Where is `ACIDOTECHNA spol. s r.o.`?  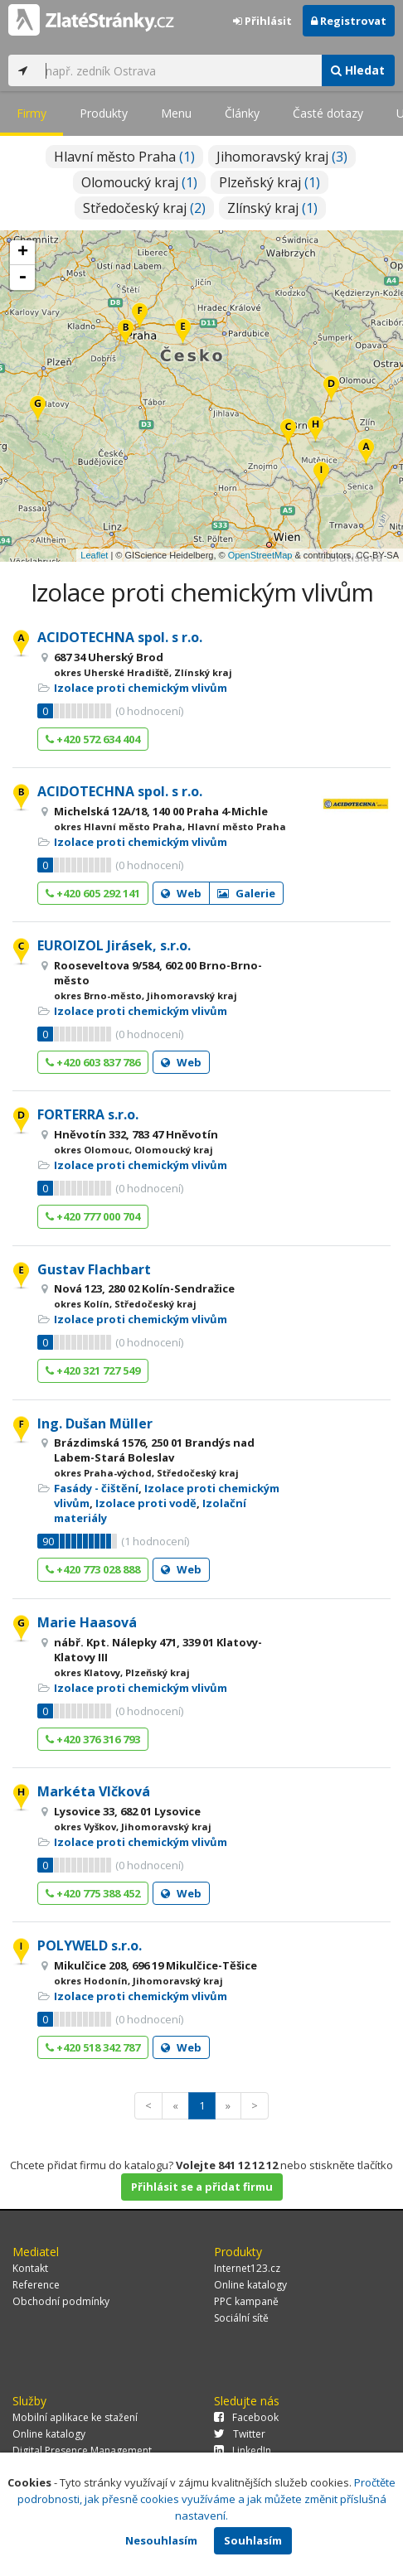 ACIDOTECHNA spol. s r.o. is located at coordinates (119, 637).